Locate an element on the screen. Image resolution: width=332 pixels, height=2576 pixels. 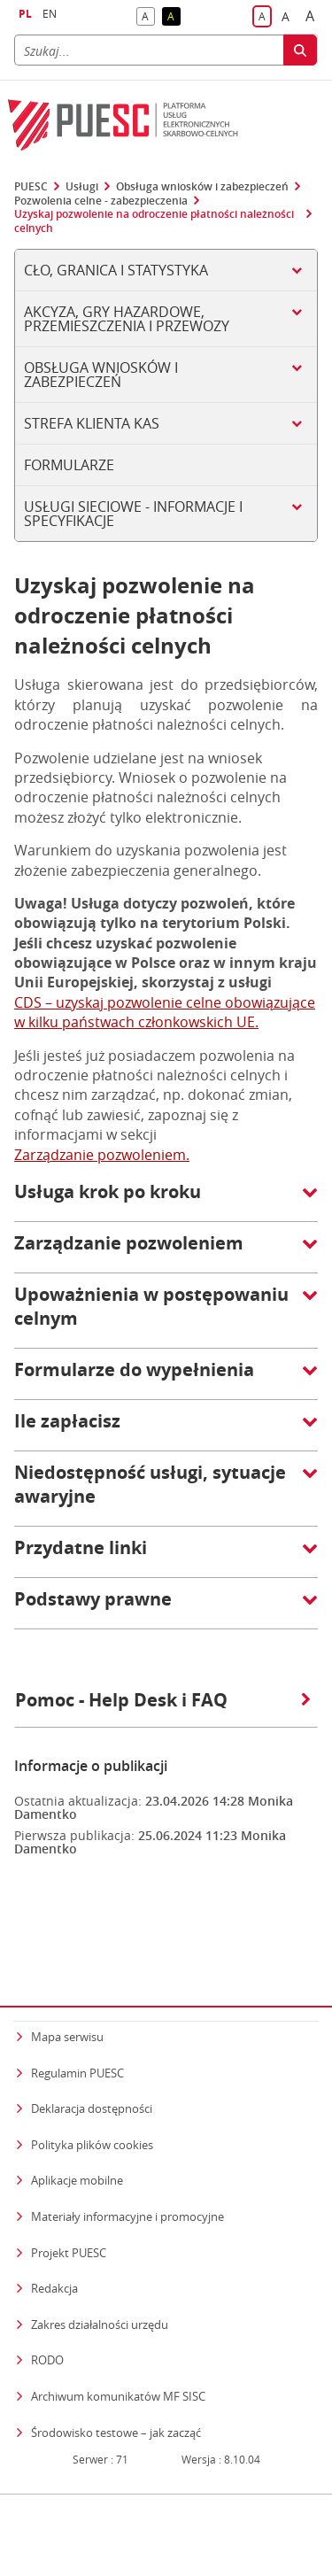
RODO is located at coordinates (47, 2271).